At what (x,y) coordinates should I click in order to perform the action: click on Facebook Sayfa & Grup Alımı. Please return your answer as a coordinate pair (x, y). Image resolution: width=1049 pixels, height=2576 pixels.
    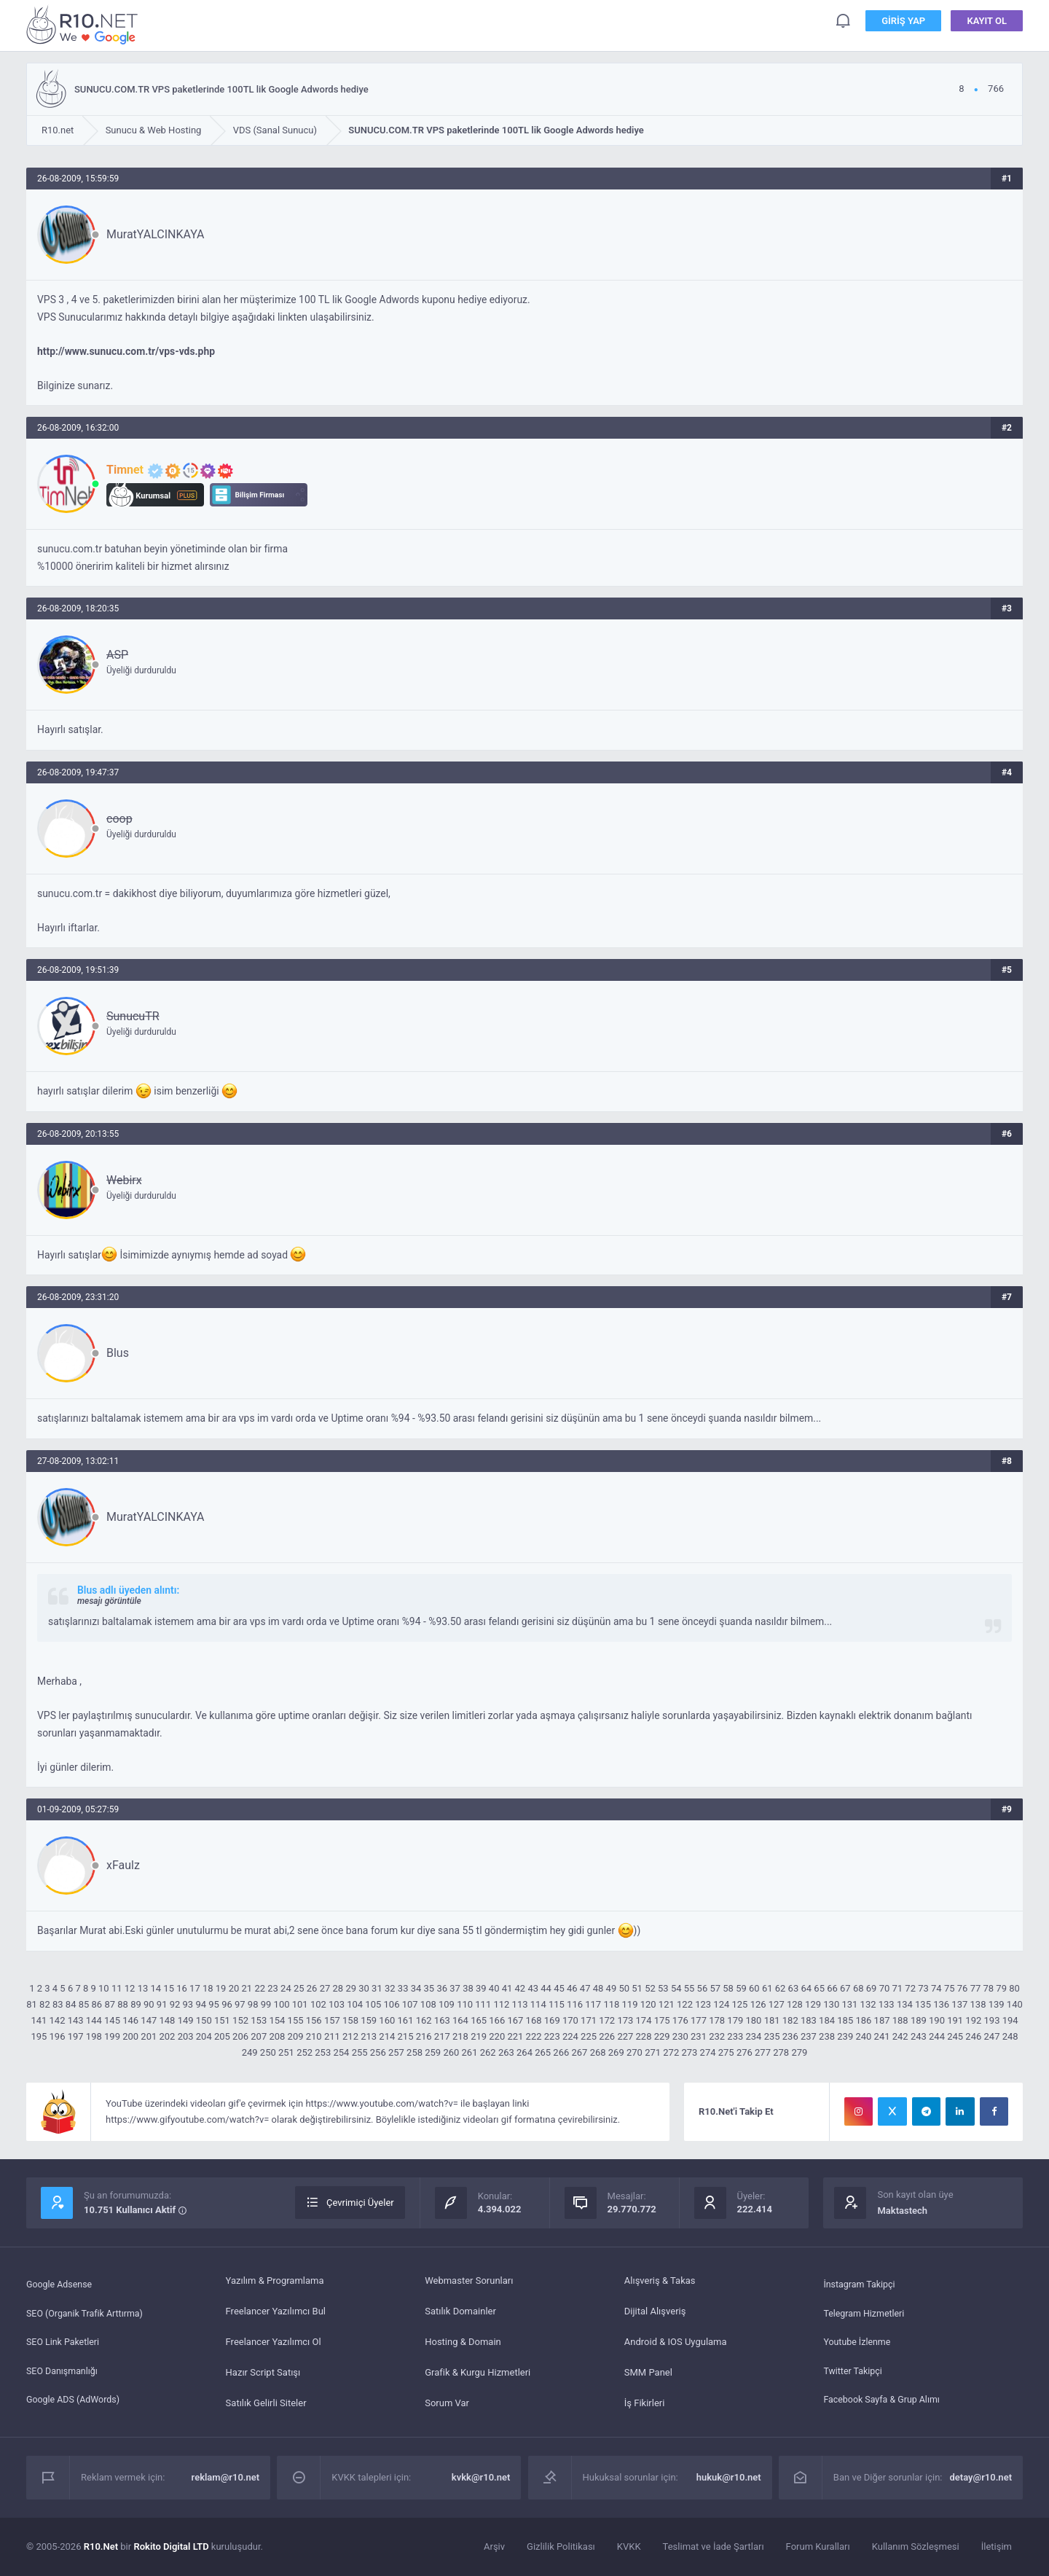
    Looking at the image, I should click on (884, 2402).